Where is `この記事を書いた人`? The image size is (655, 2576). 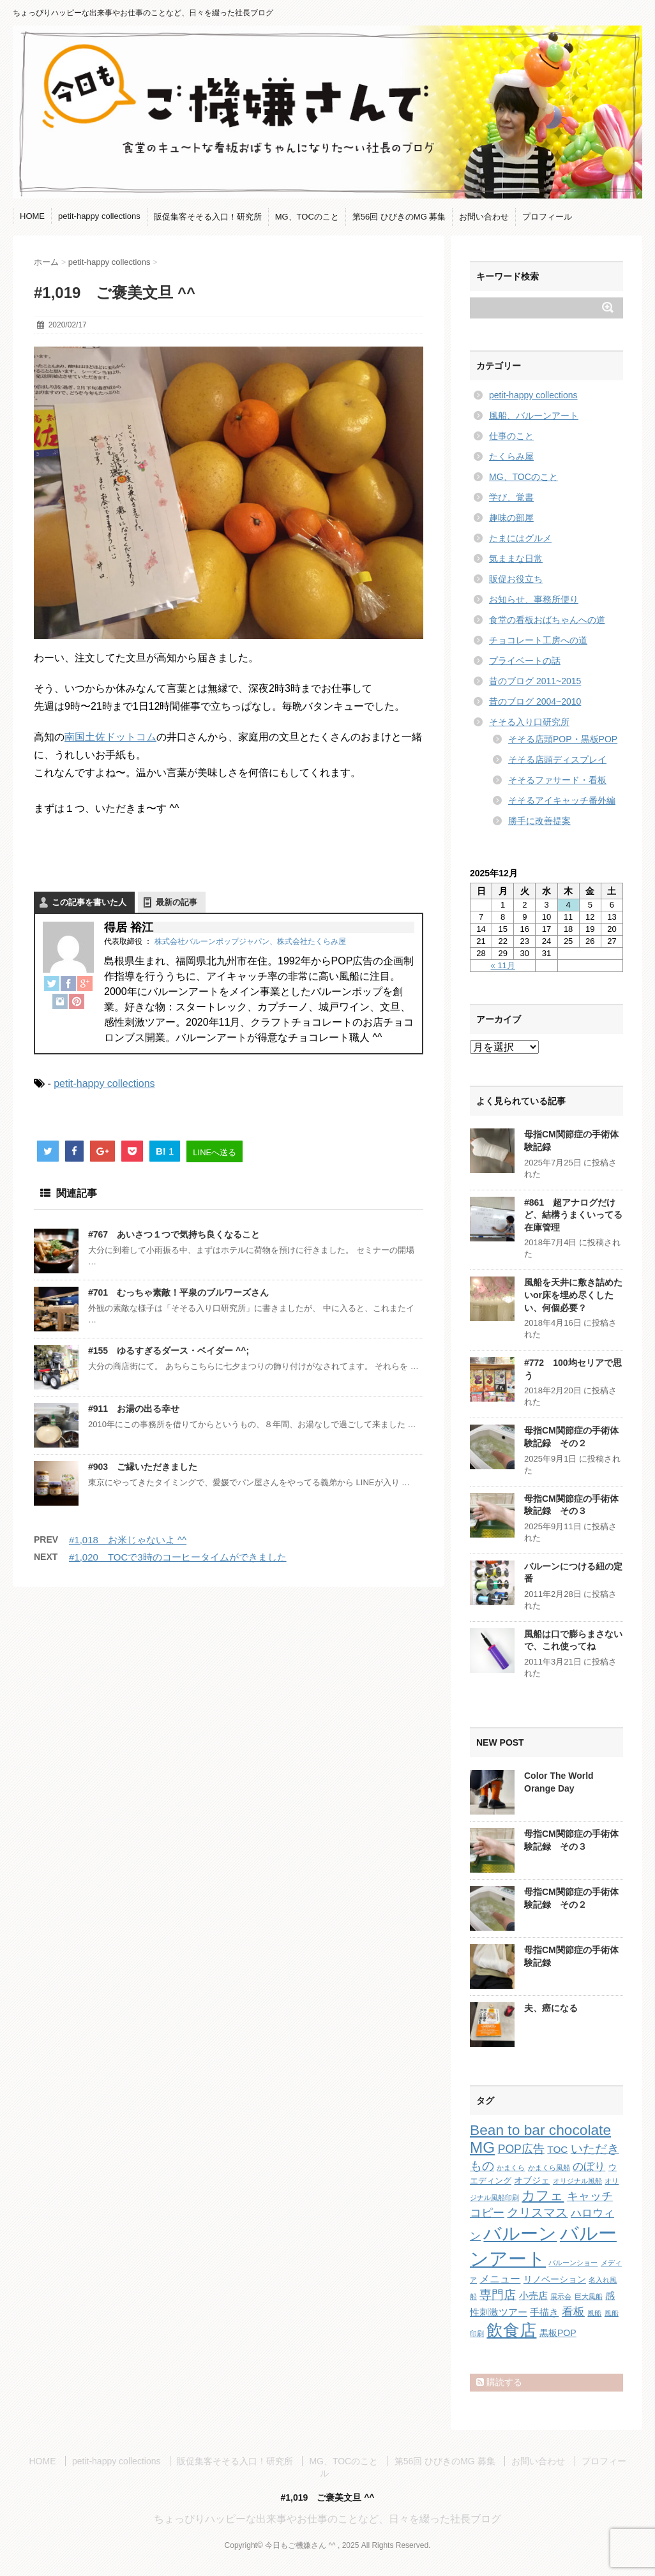
この記事を書いた人 is located at coordinates (89, 902).